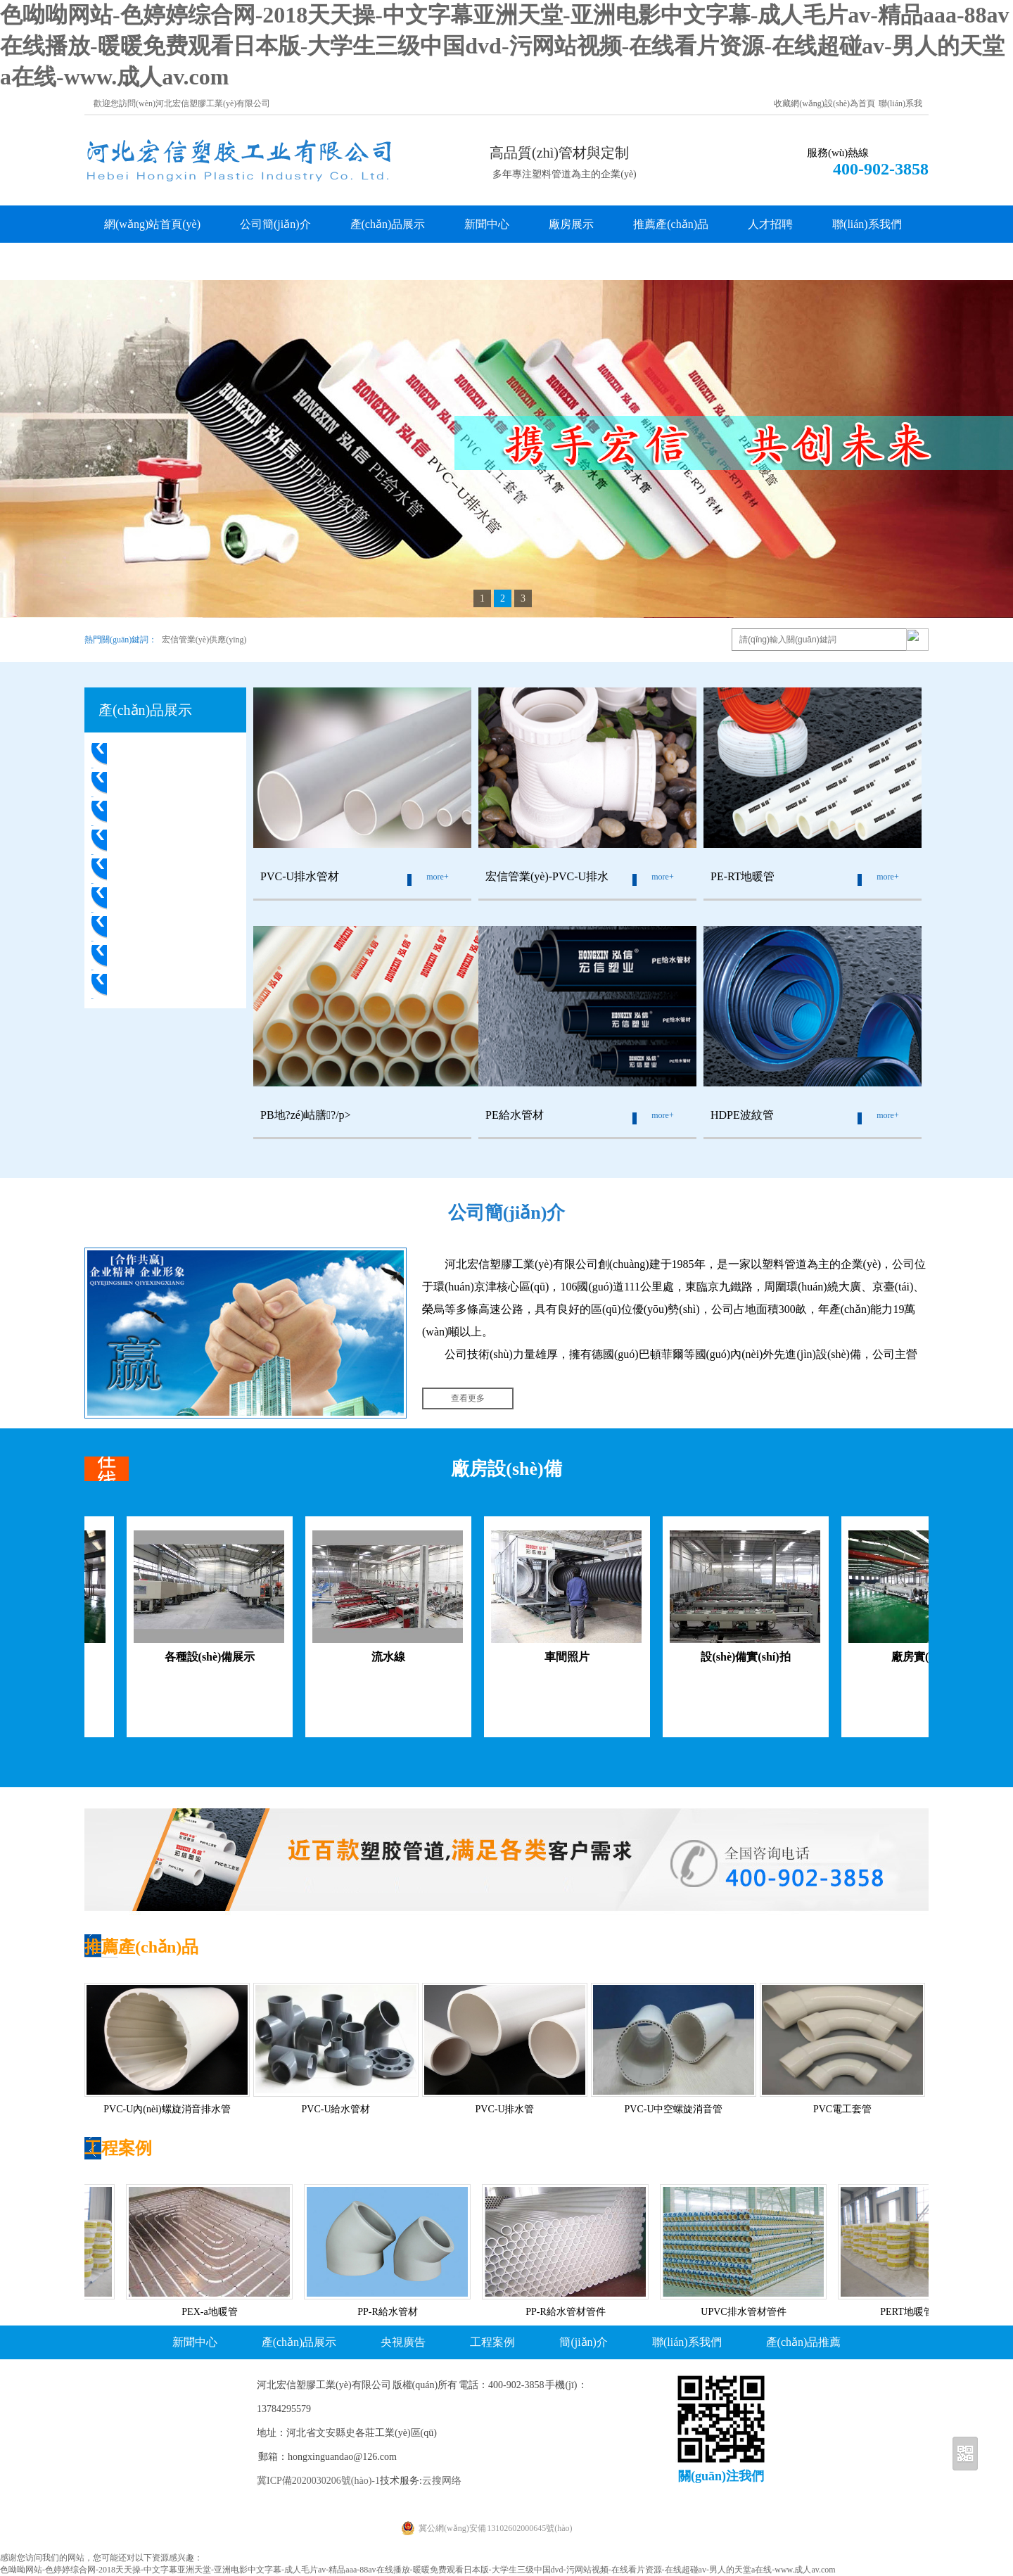 This screenshot has width=1013, height=2576. What do you see at coordinates (388, 224) in the screenshot?
I see `產(chǎn)品展示` at bounding box center [388, 224].